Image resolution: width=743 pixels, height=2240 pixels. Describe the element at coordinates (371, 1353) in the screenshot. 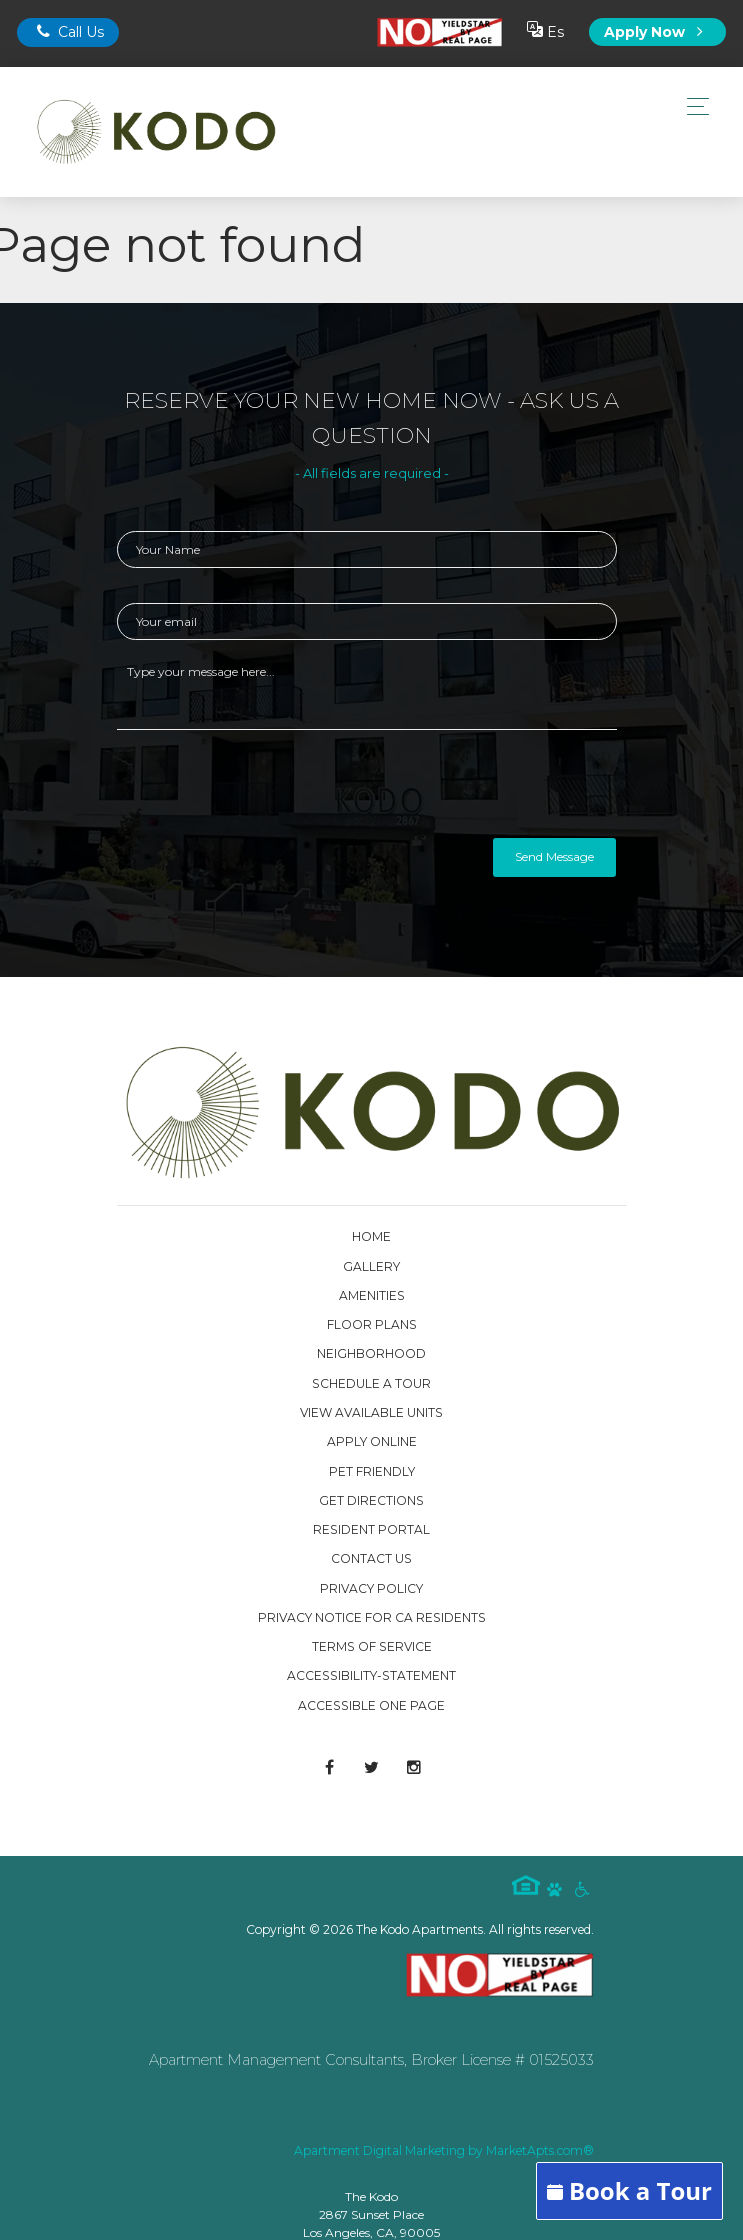

I see `Neighborhood` at that location.